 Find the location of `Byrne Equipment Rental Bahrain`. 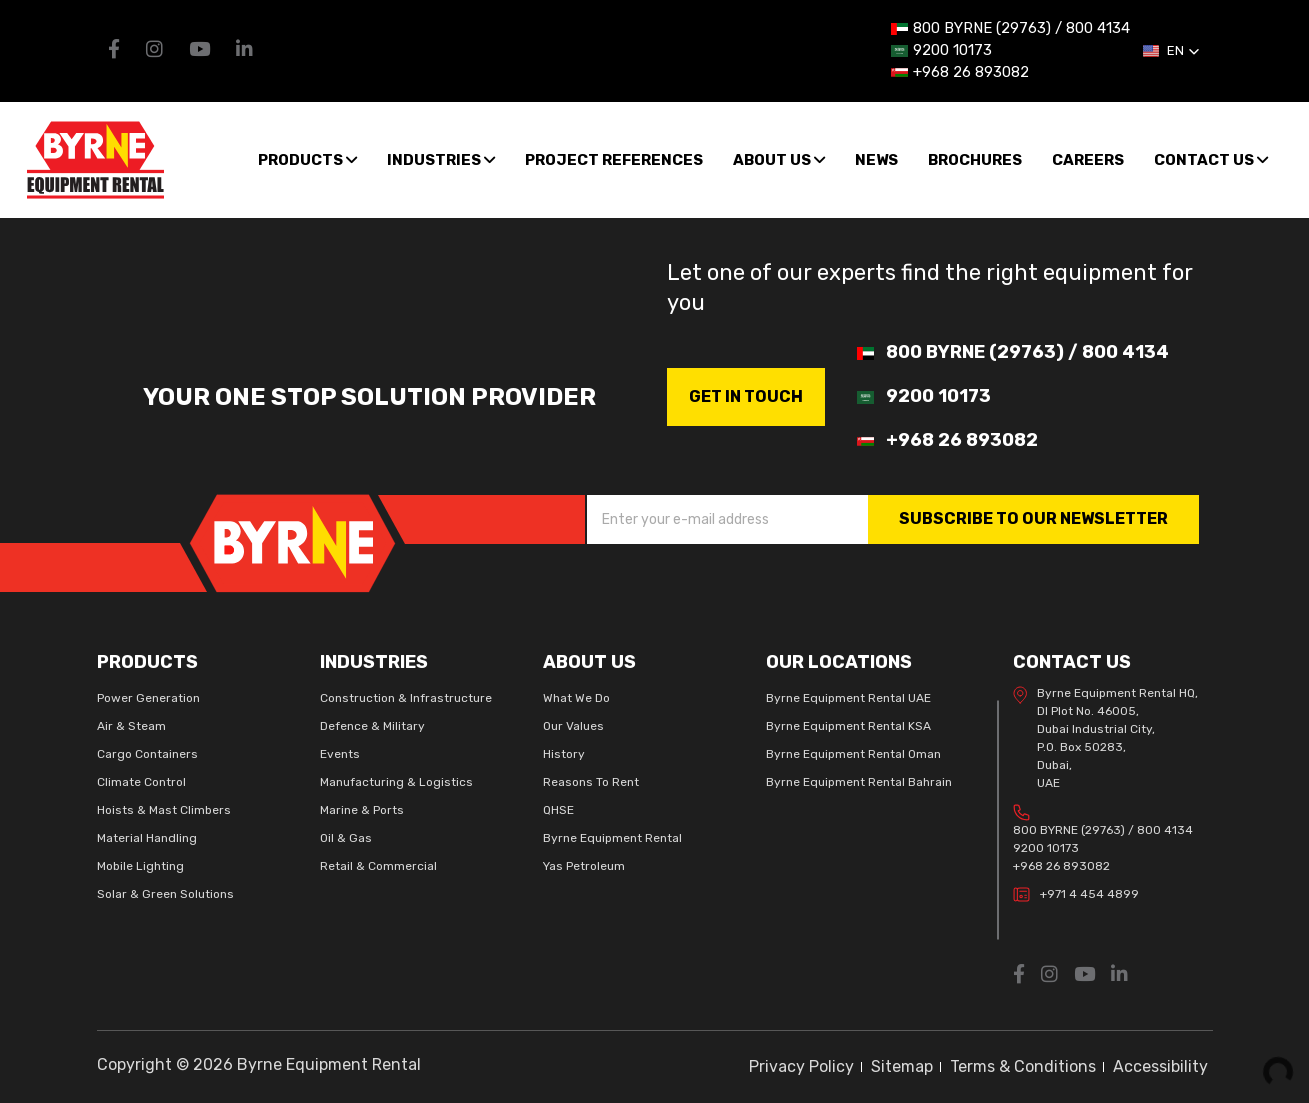

Byrne Equipment Rental Bahrain is located at coordinates (859, 782).